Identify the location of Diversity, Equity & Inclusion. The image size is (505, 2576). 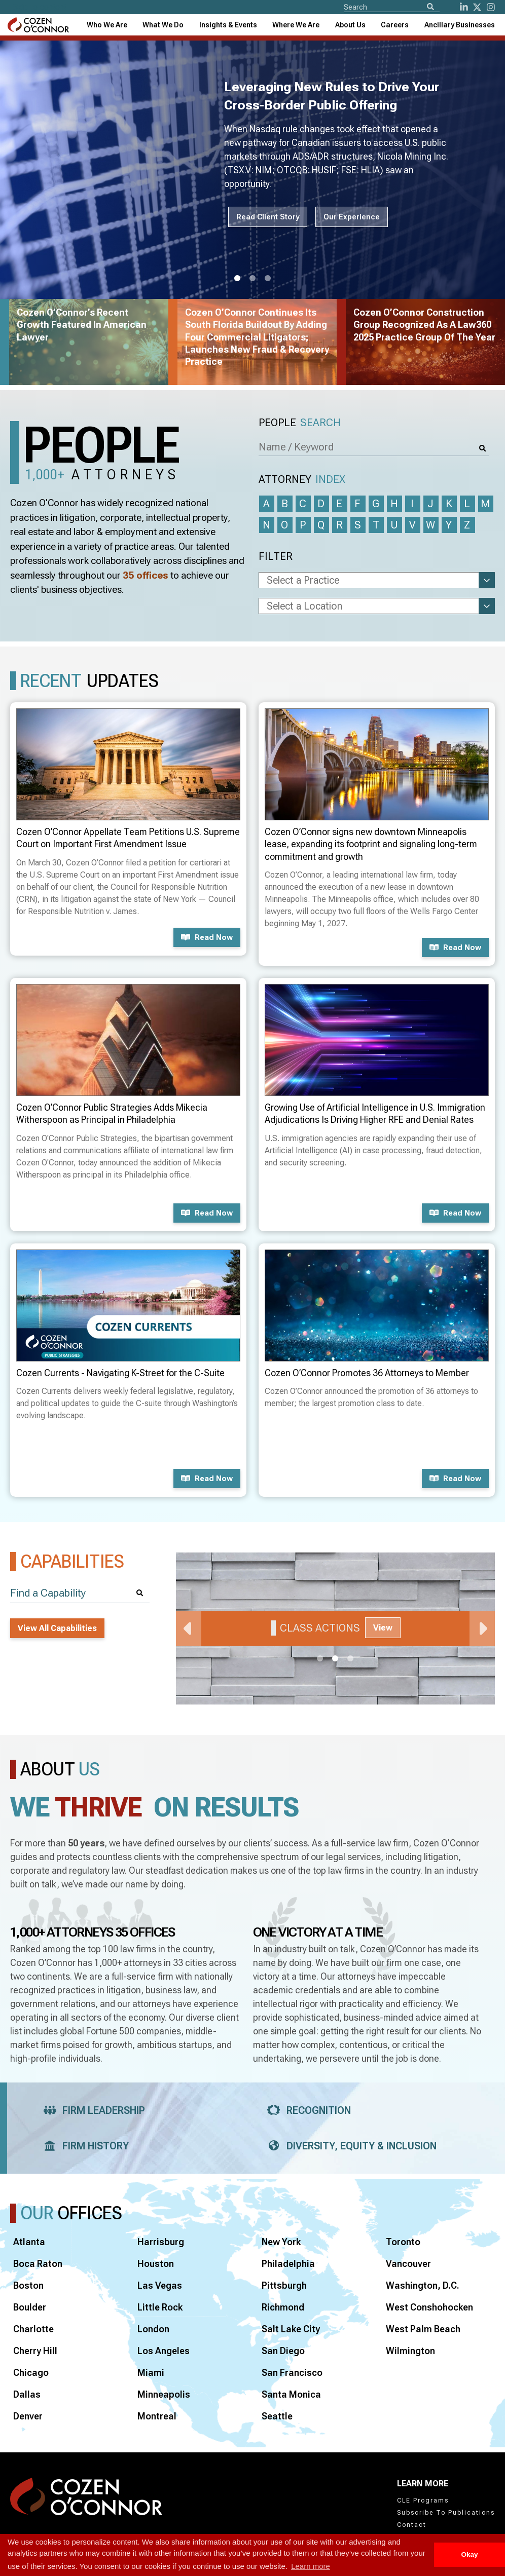
(349, 2146).